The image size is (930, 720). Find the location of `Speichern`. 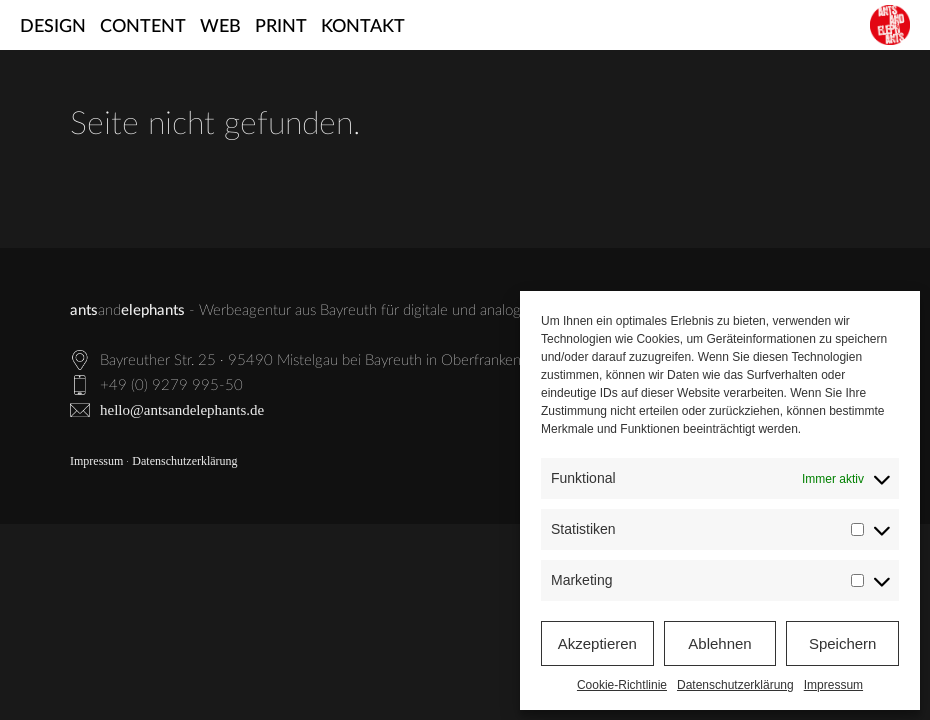

Speichern is located at coordinates (843, 643).